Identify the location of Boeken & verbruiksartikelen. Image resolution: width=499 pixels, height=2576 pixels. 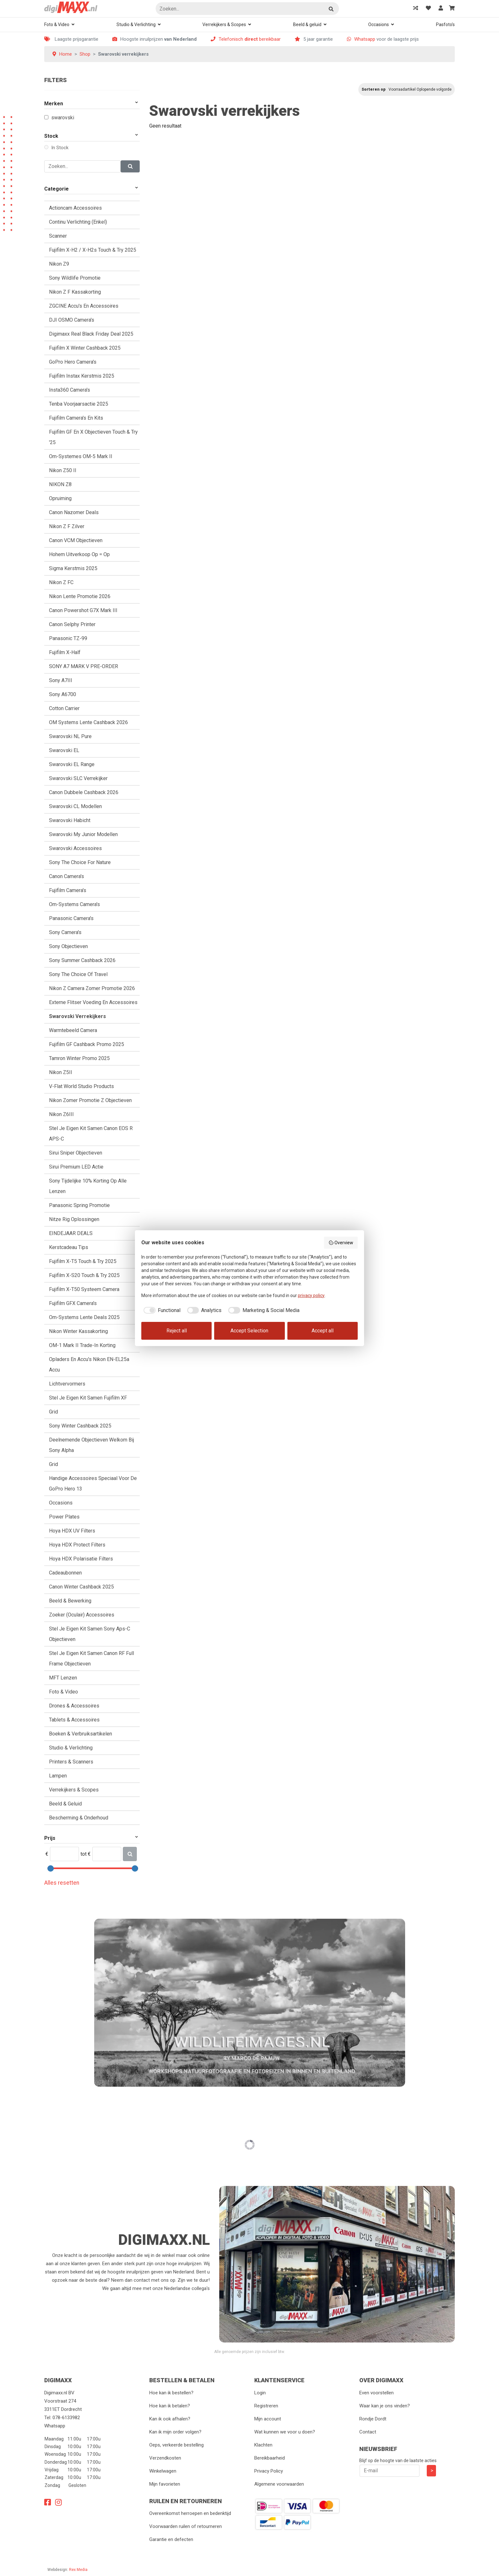
(80, 1734).